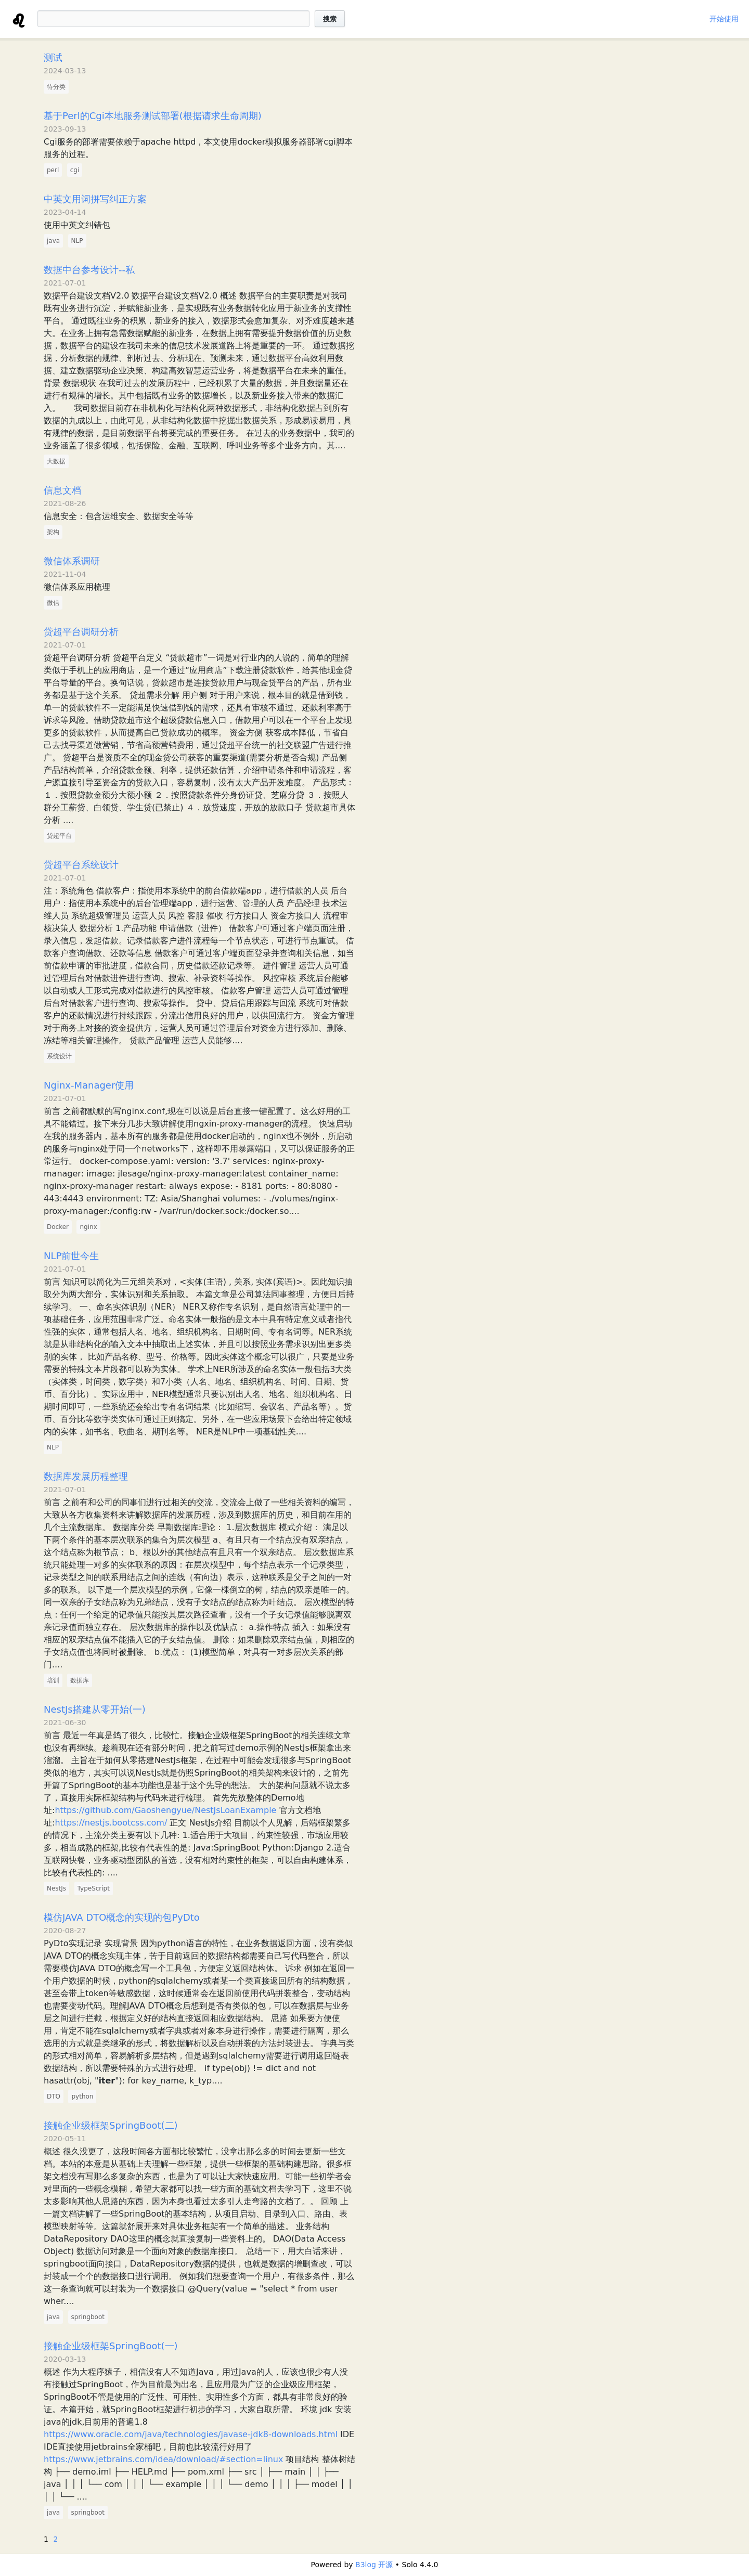 The width and height of the screenshot is (749, 2576). What do you see at coordinates (58, 1227) in the screenshot?
I see `Docker` at bounding box center [58, 1227].